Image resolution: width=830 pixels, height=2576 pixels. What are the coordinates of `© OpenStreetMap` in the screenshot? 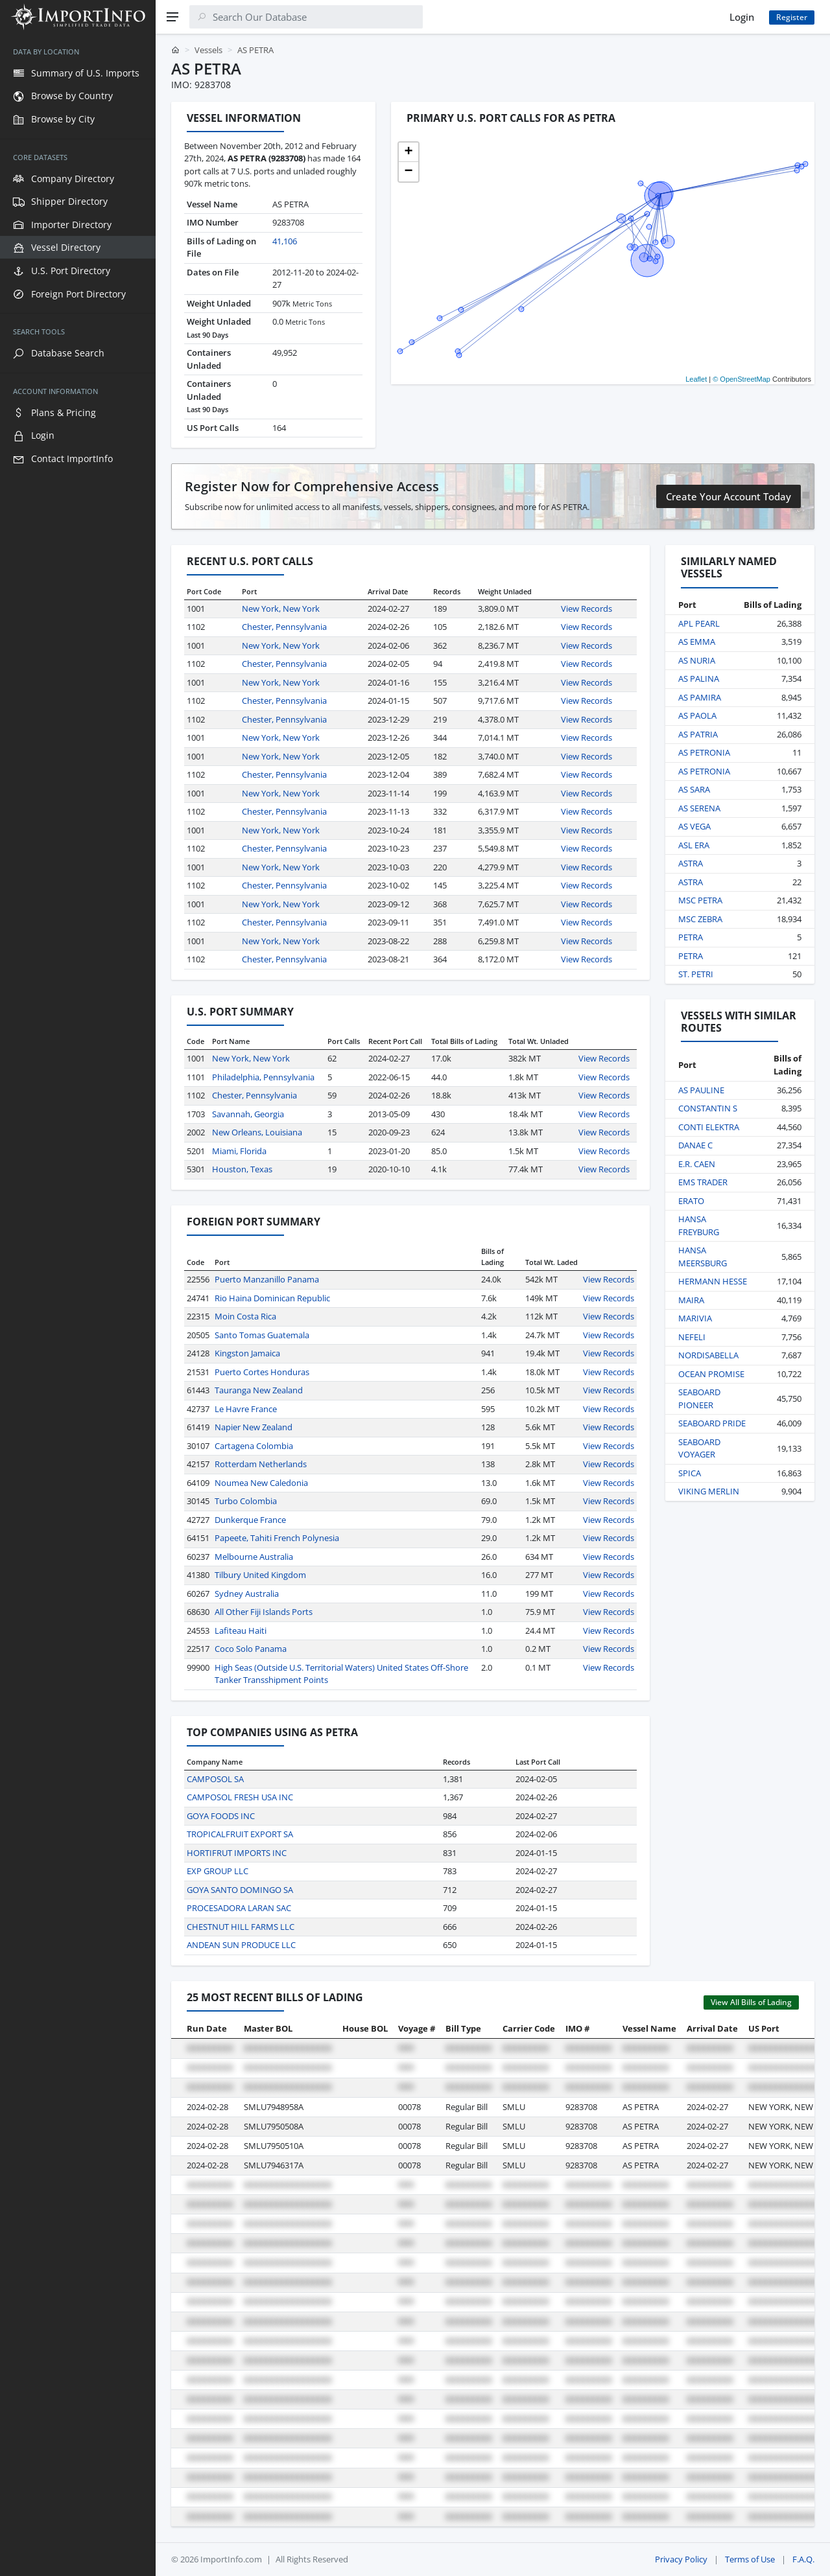 It's located at (741, 379).